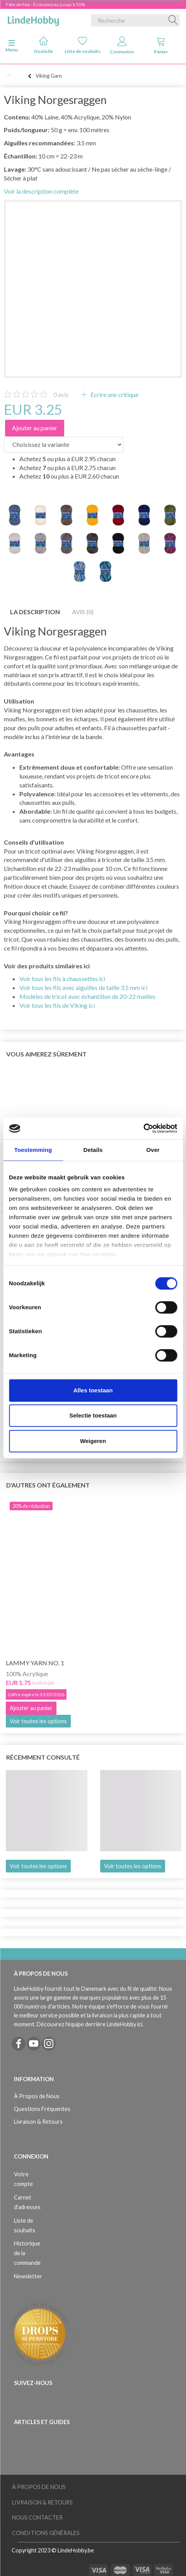 Image resolution: width=186 pixels, height=2576 pixels. What do you see at coordinates (93, 1150) in the screenshot?
I see `Details [tab]` at bounding box center [93, 1150].